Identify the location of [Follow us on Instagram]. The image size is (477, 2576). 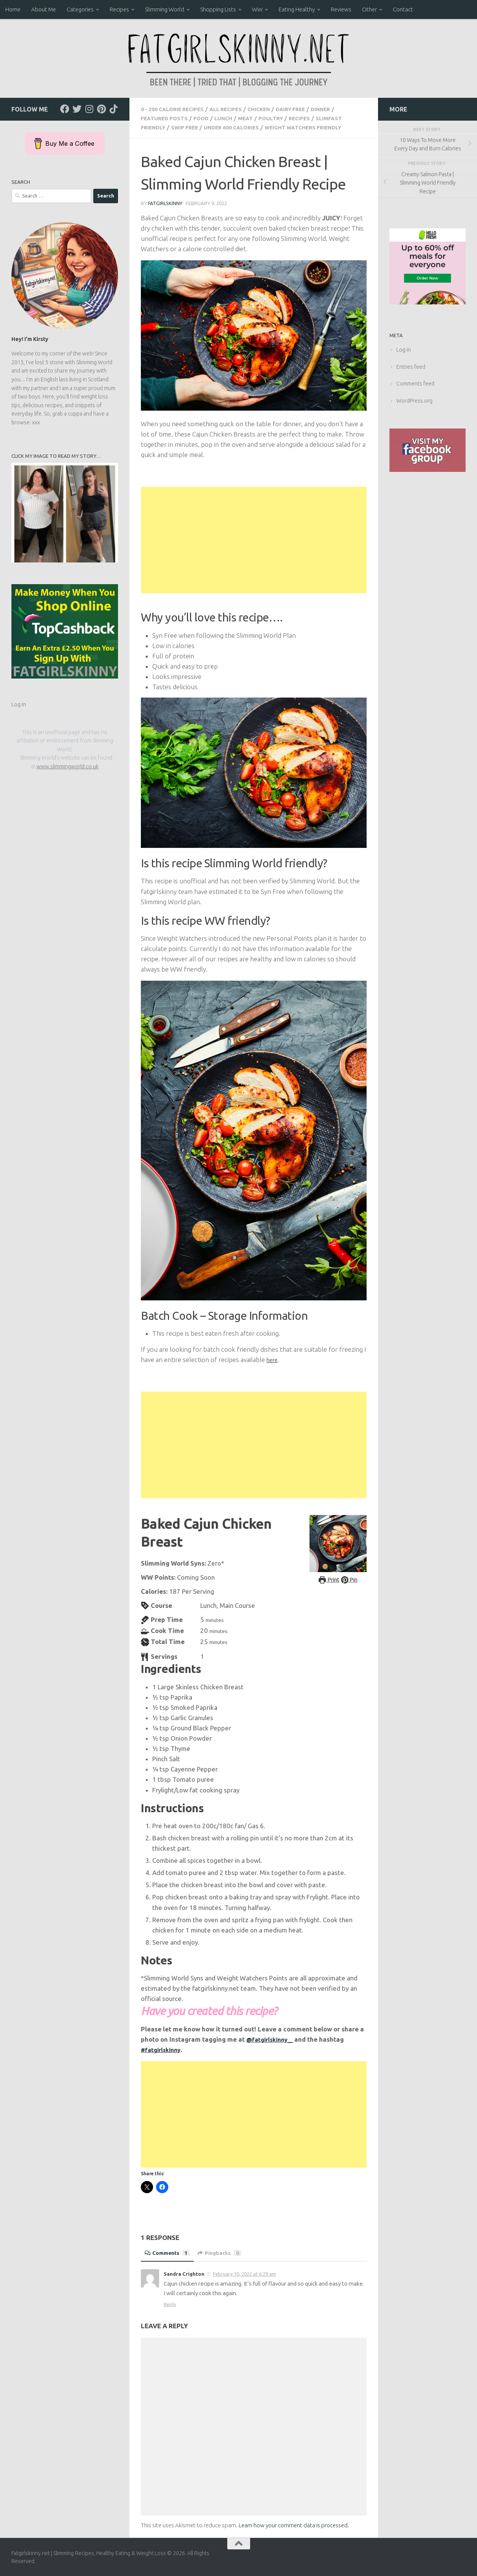
(89, 108).